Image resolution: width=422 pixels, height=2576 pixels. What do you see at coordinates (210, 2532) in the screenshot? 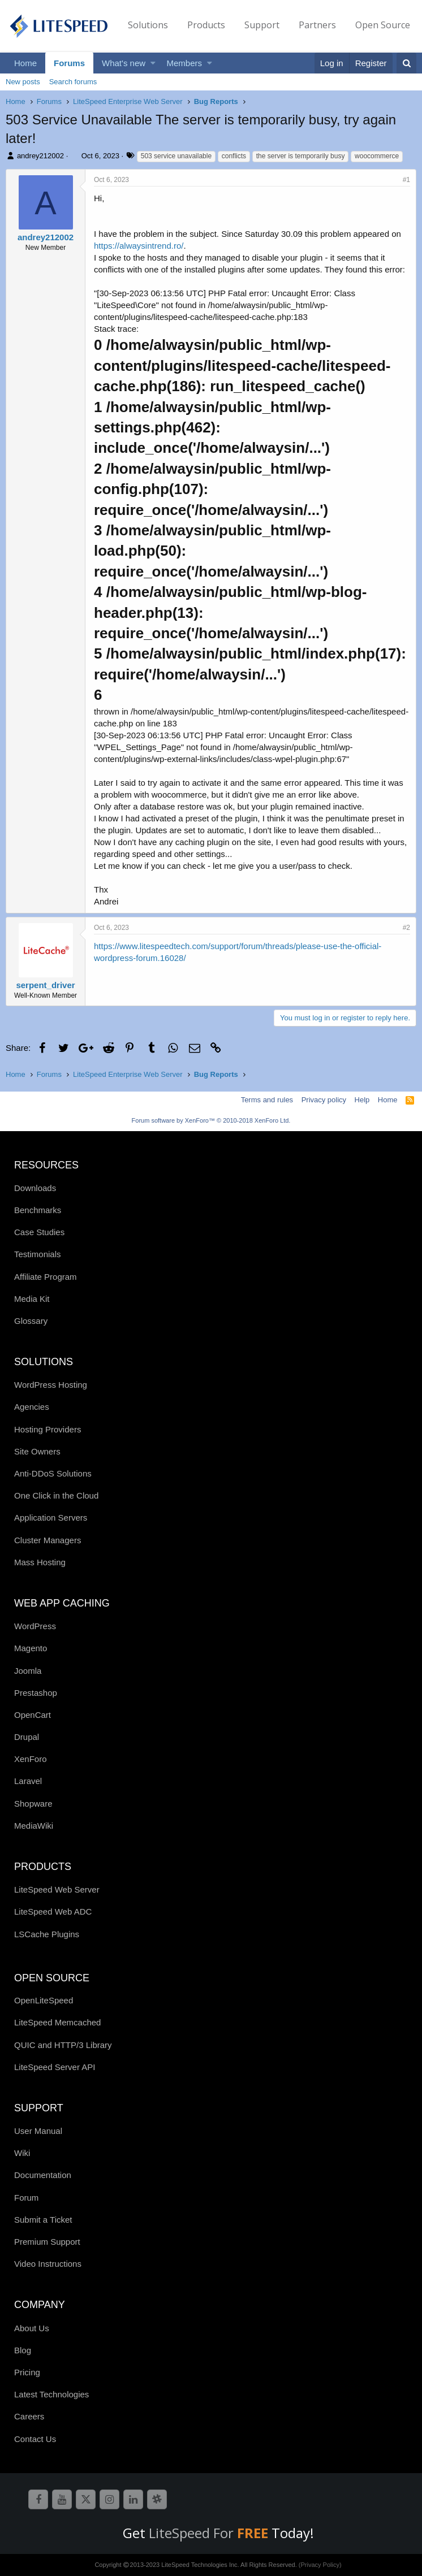
I see `LiteSpeed For` at bounding box center [210, 2532].